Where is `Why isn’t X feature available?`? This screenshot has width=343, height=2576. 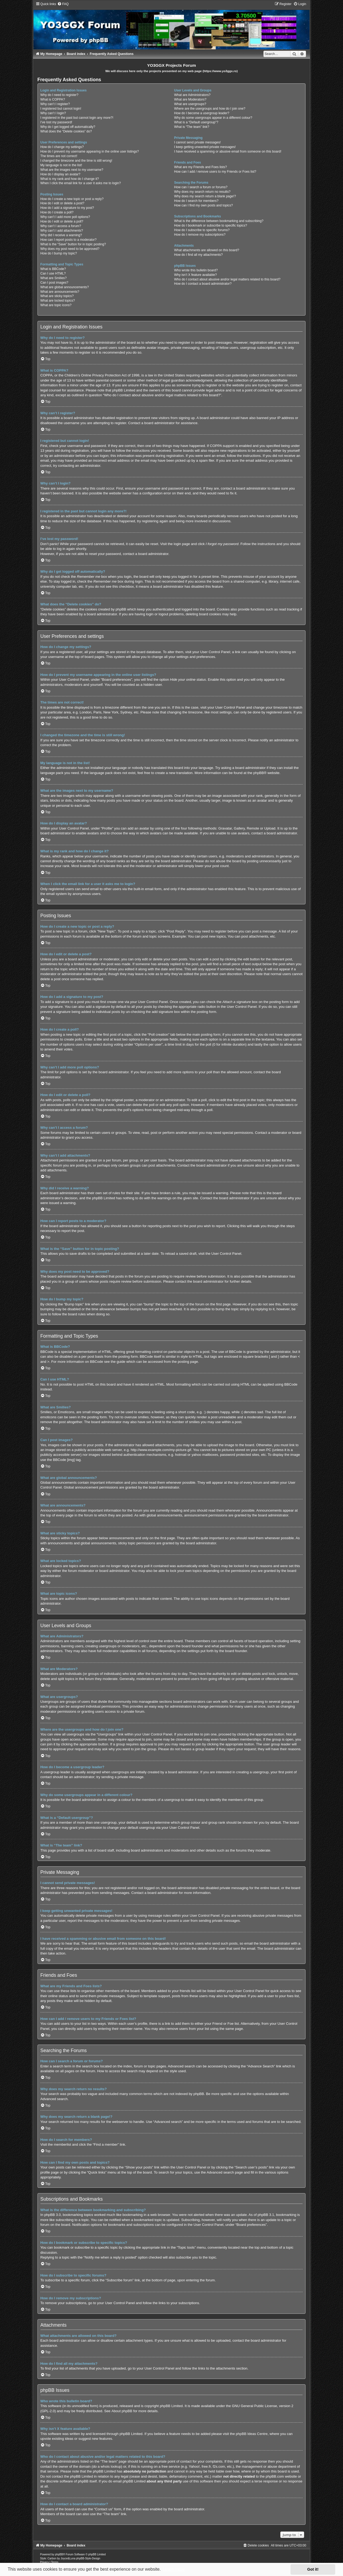
Why isn’t X feature available? is located at coordinates (195, 275).